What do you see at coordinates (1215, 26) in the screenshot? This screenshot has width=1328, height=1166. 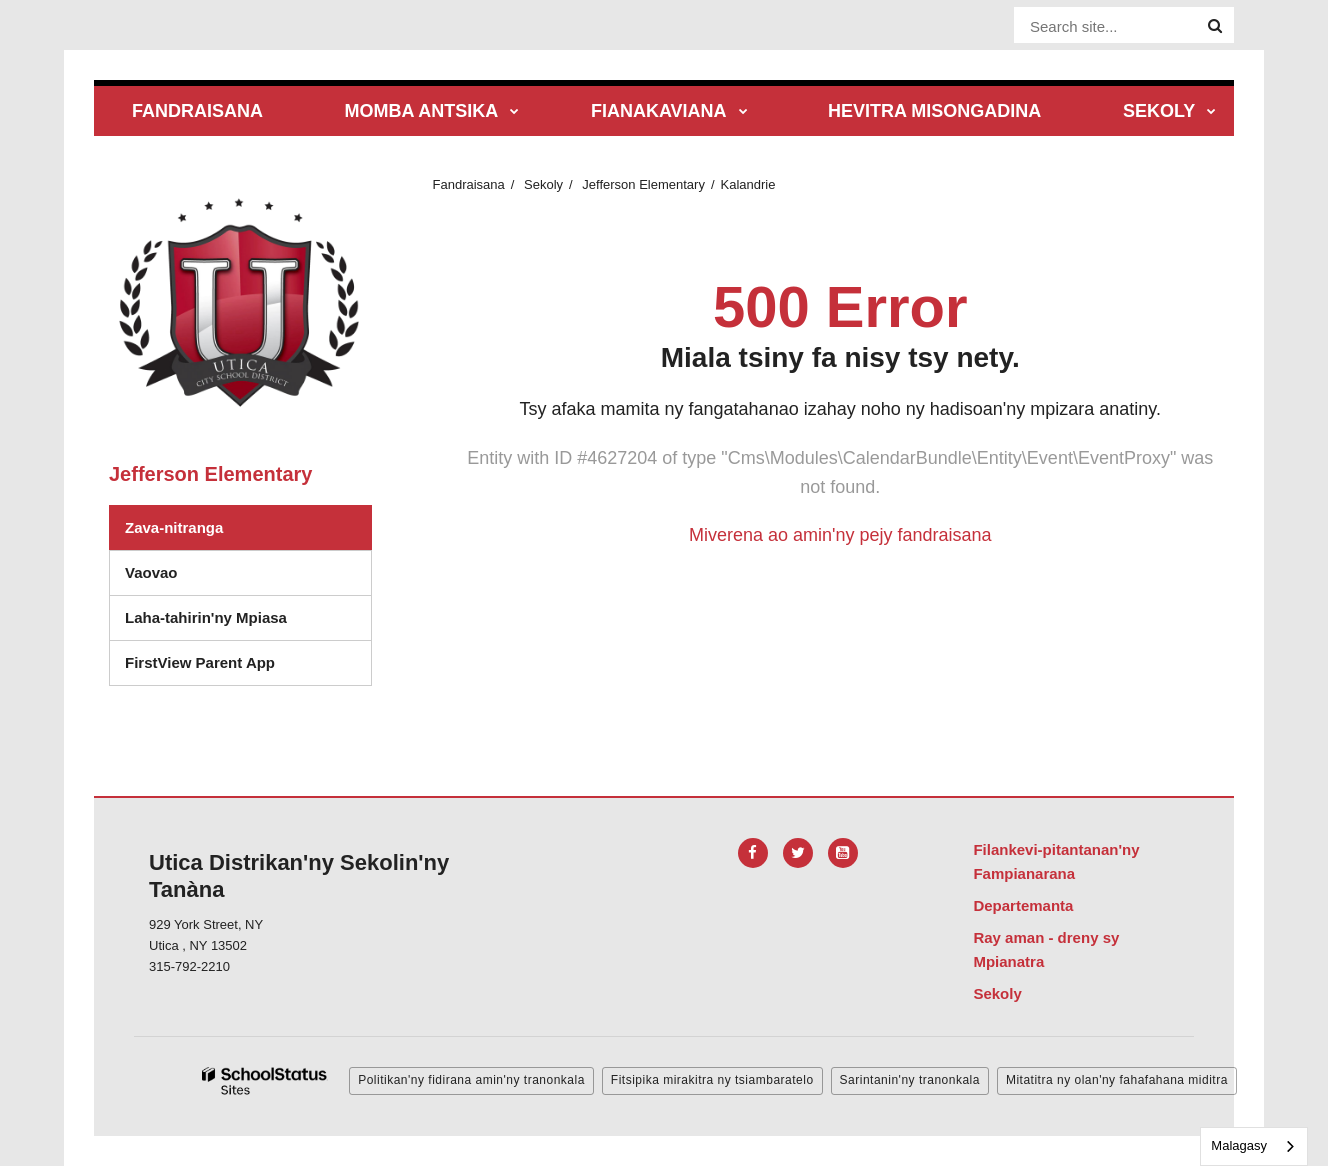 I see `[Search]` at bounding box center [1215, 26].